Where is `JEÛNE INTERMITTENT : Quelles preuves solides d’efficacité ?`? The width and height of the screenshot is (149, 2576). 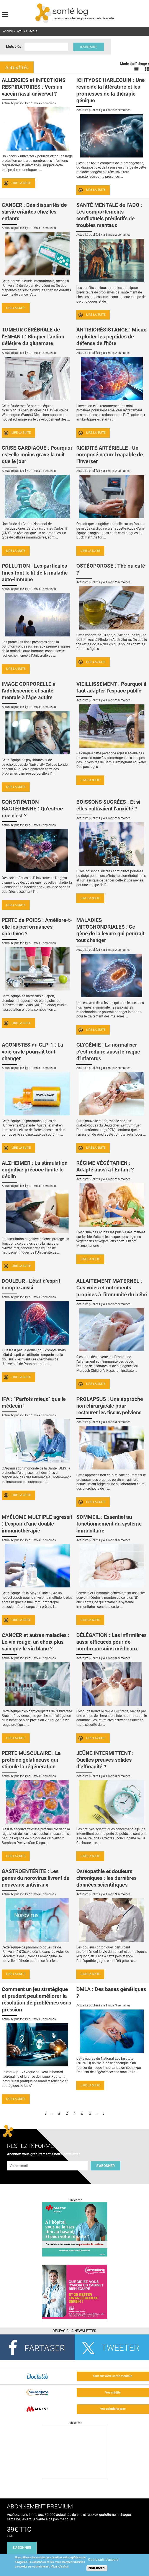
JEÛNE INTERMITTENT : Quelles preuves solides d’efficacité ? is located at coordinates (105, 1760).